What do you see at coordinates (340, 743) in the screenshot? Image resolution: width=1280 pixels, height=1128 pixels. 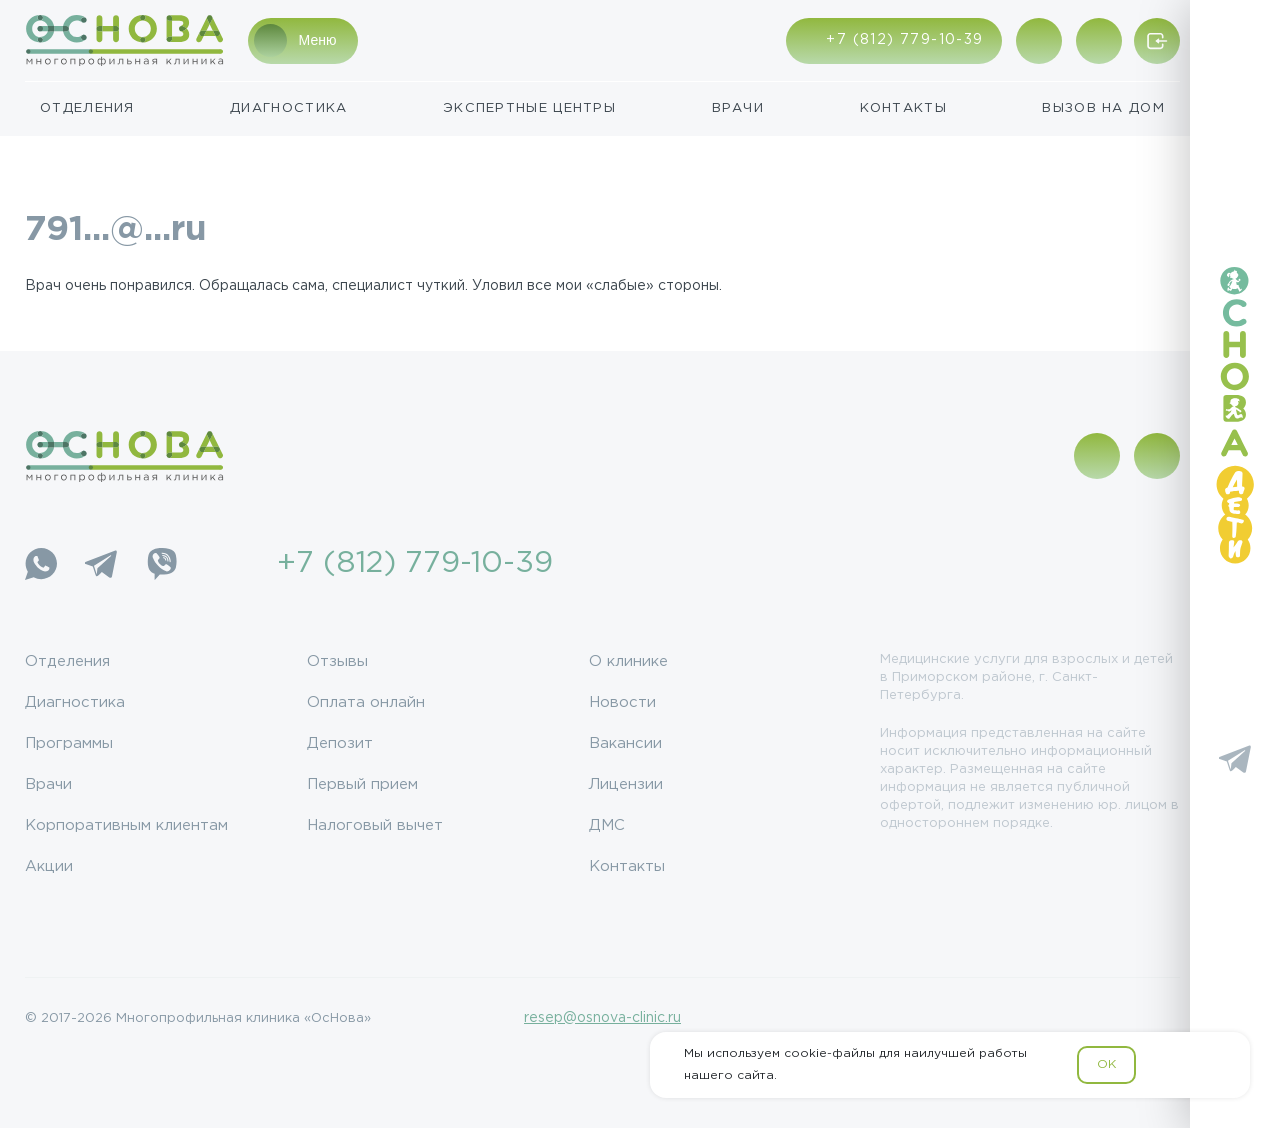 I see `Депозит` at bounding box center [340, 743].